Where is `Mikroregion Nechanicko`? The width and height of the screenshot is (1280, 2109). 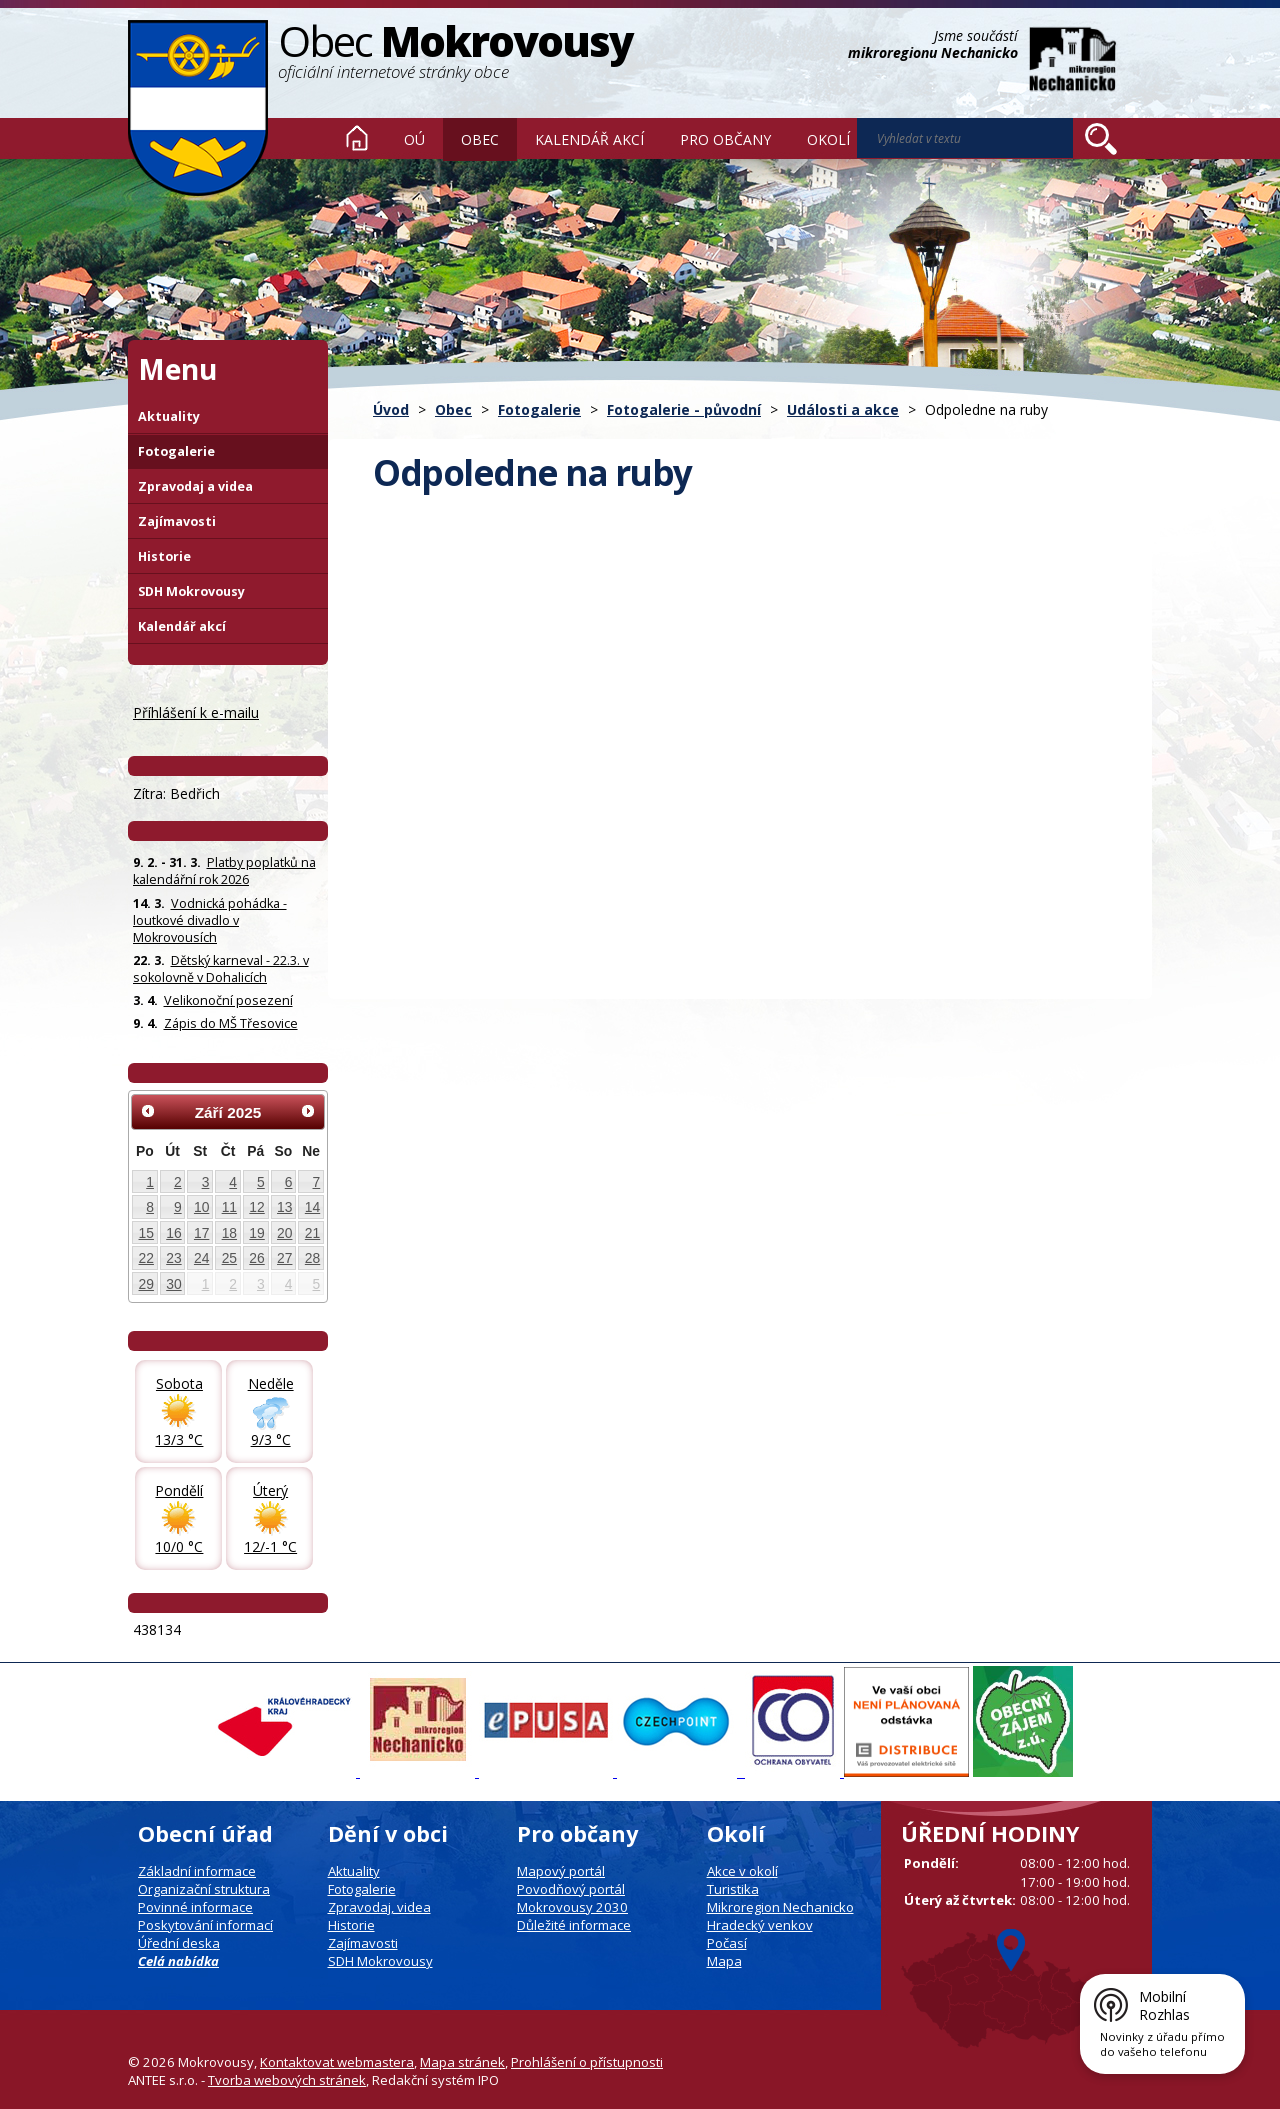
Mikroregion Nechanicko is located at coordinates (780, 1907).